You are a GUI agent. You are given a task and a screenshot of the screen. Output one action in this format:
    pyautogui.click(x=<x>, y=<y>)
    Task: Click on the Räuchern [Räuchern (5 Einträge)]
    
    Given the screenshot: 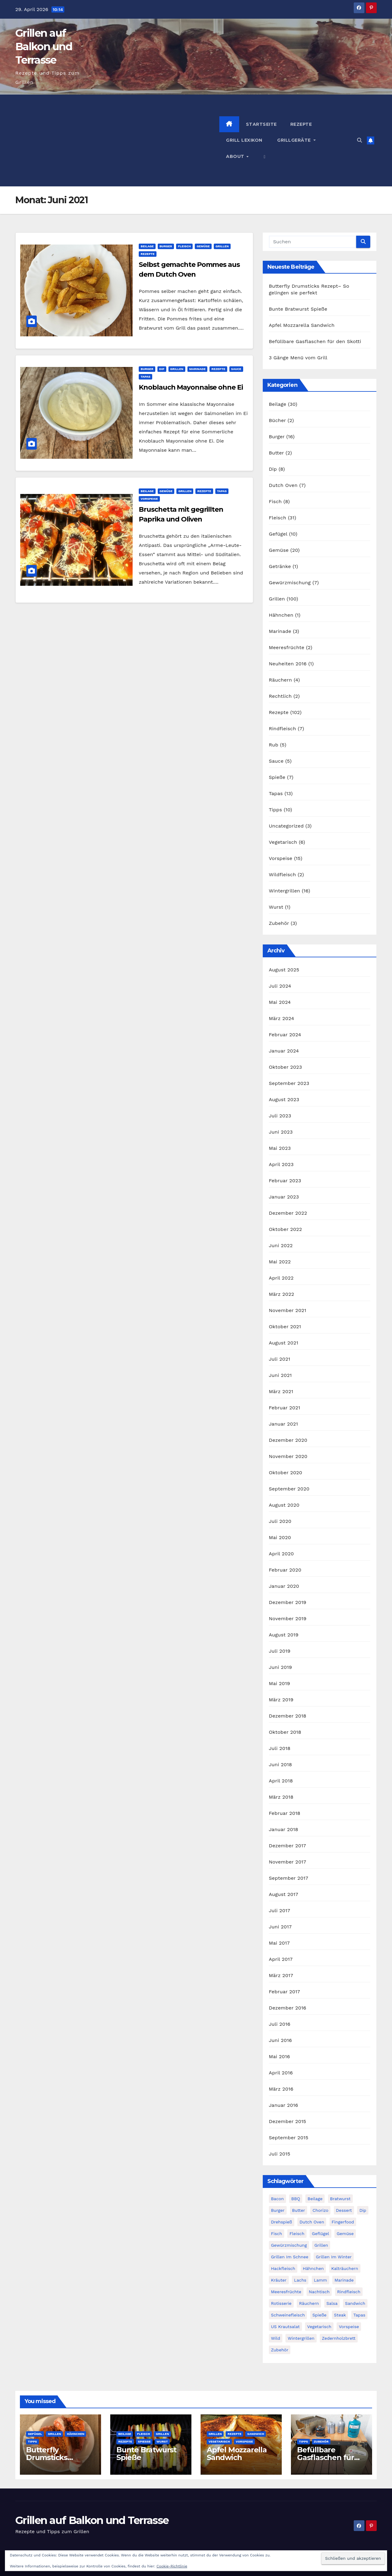 What is the action you would take?
    pyautogui.click(x=309, y=2303)
    